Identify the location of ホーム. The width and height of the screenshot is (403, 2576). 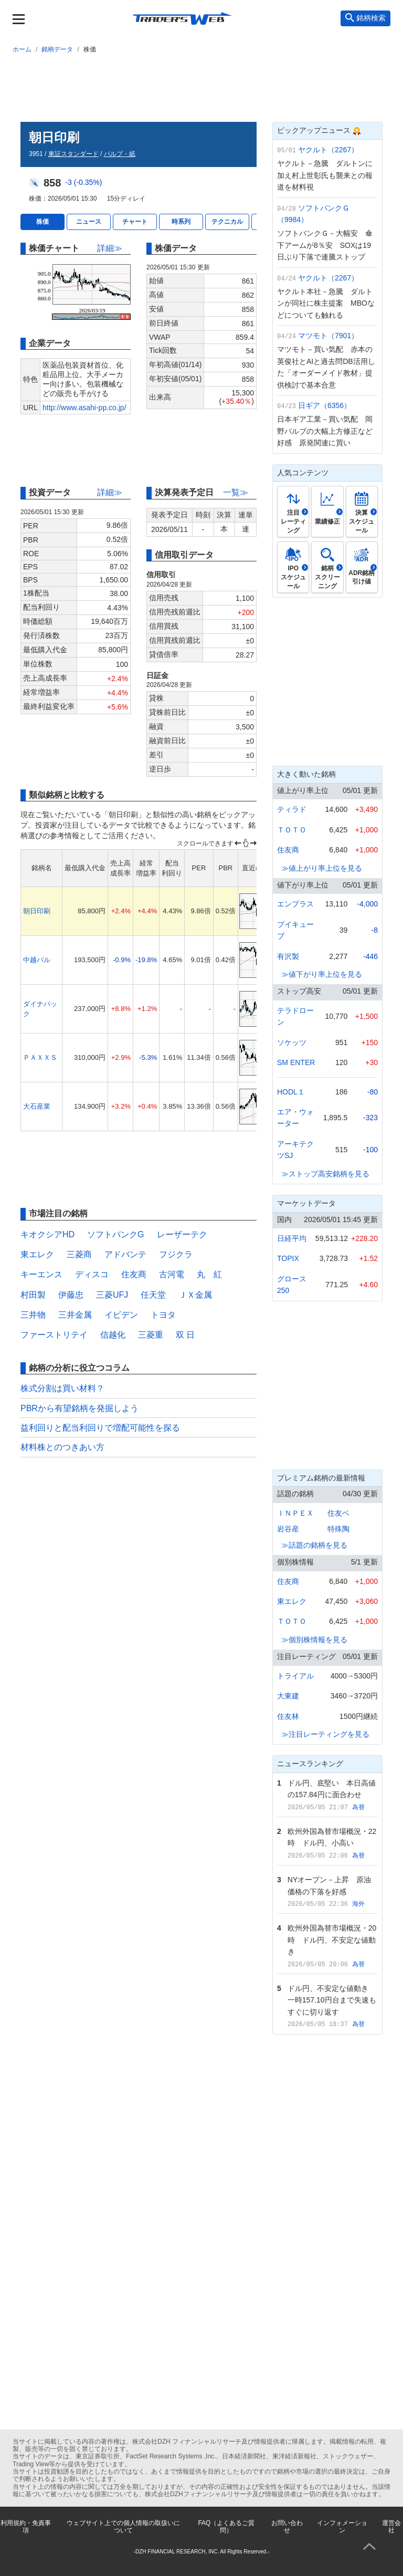
(22, 49).